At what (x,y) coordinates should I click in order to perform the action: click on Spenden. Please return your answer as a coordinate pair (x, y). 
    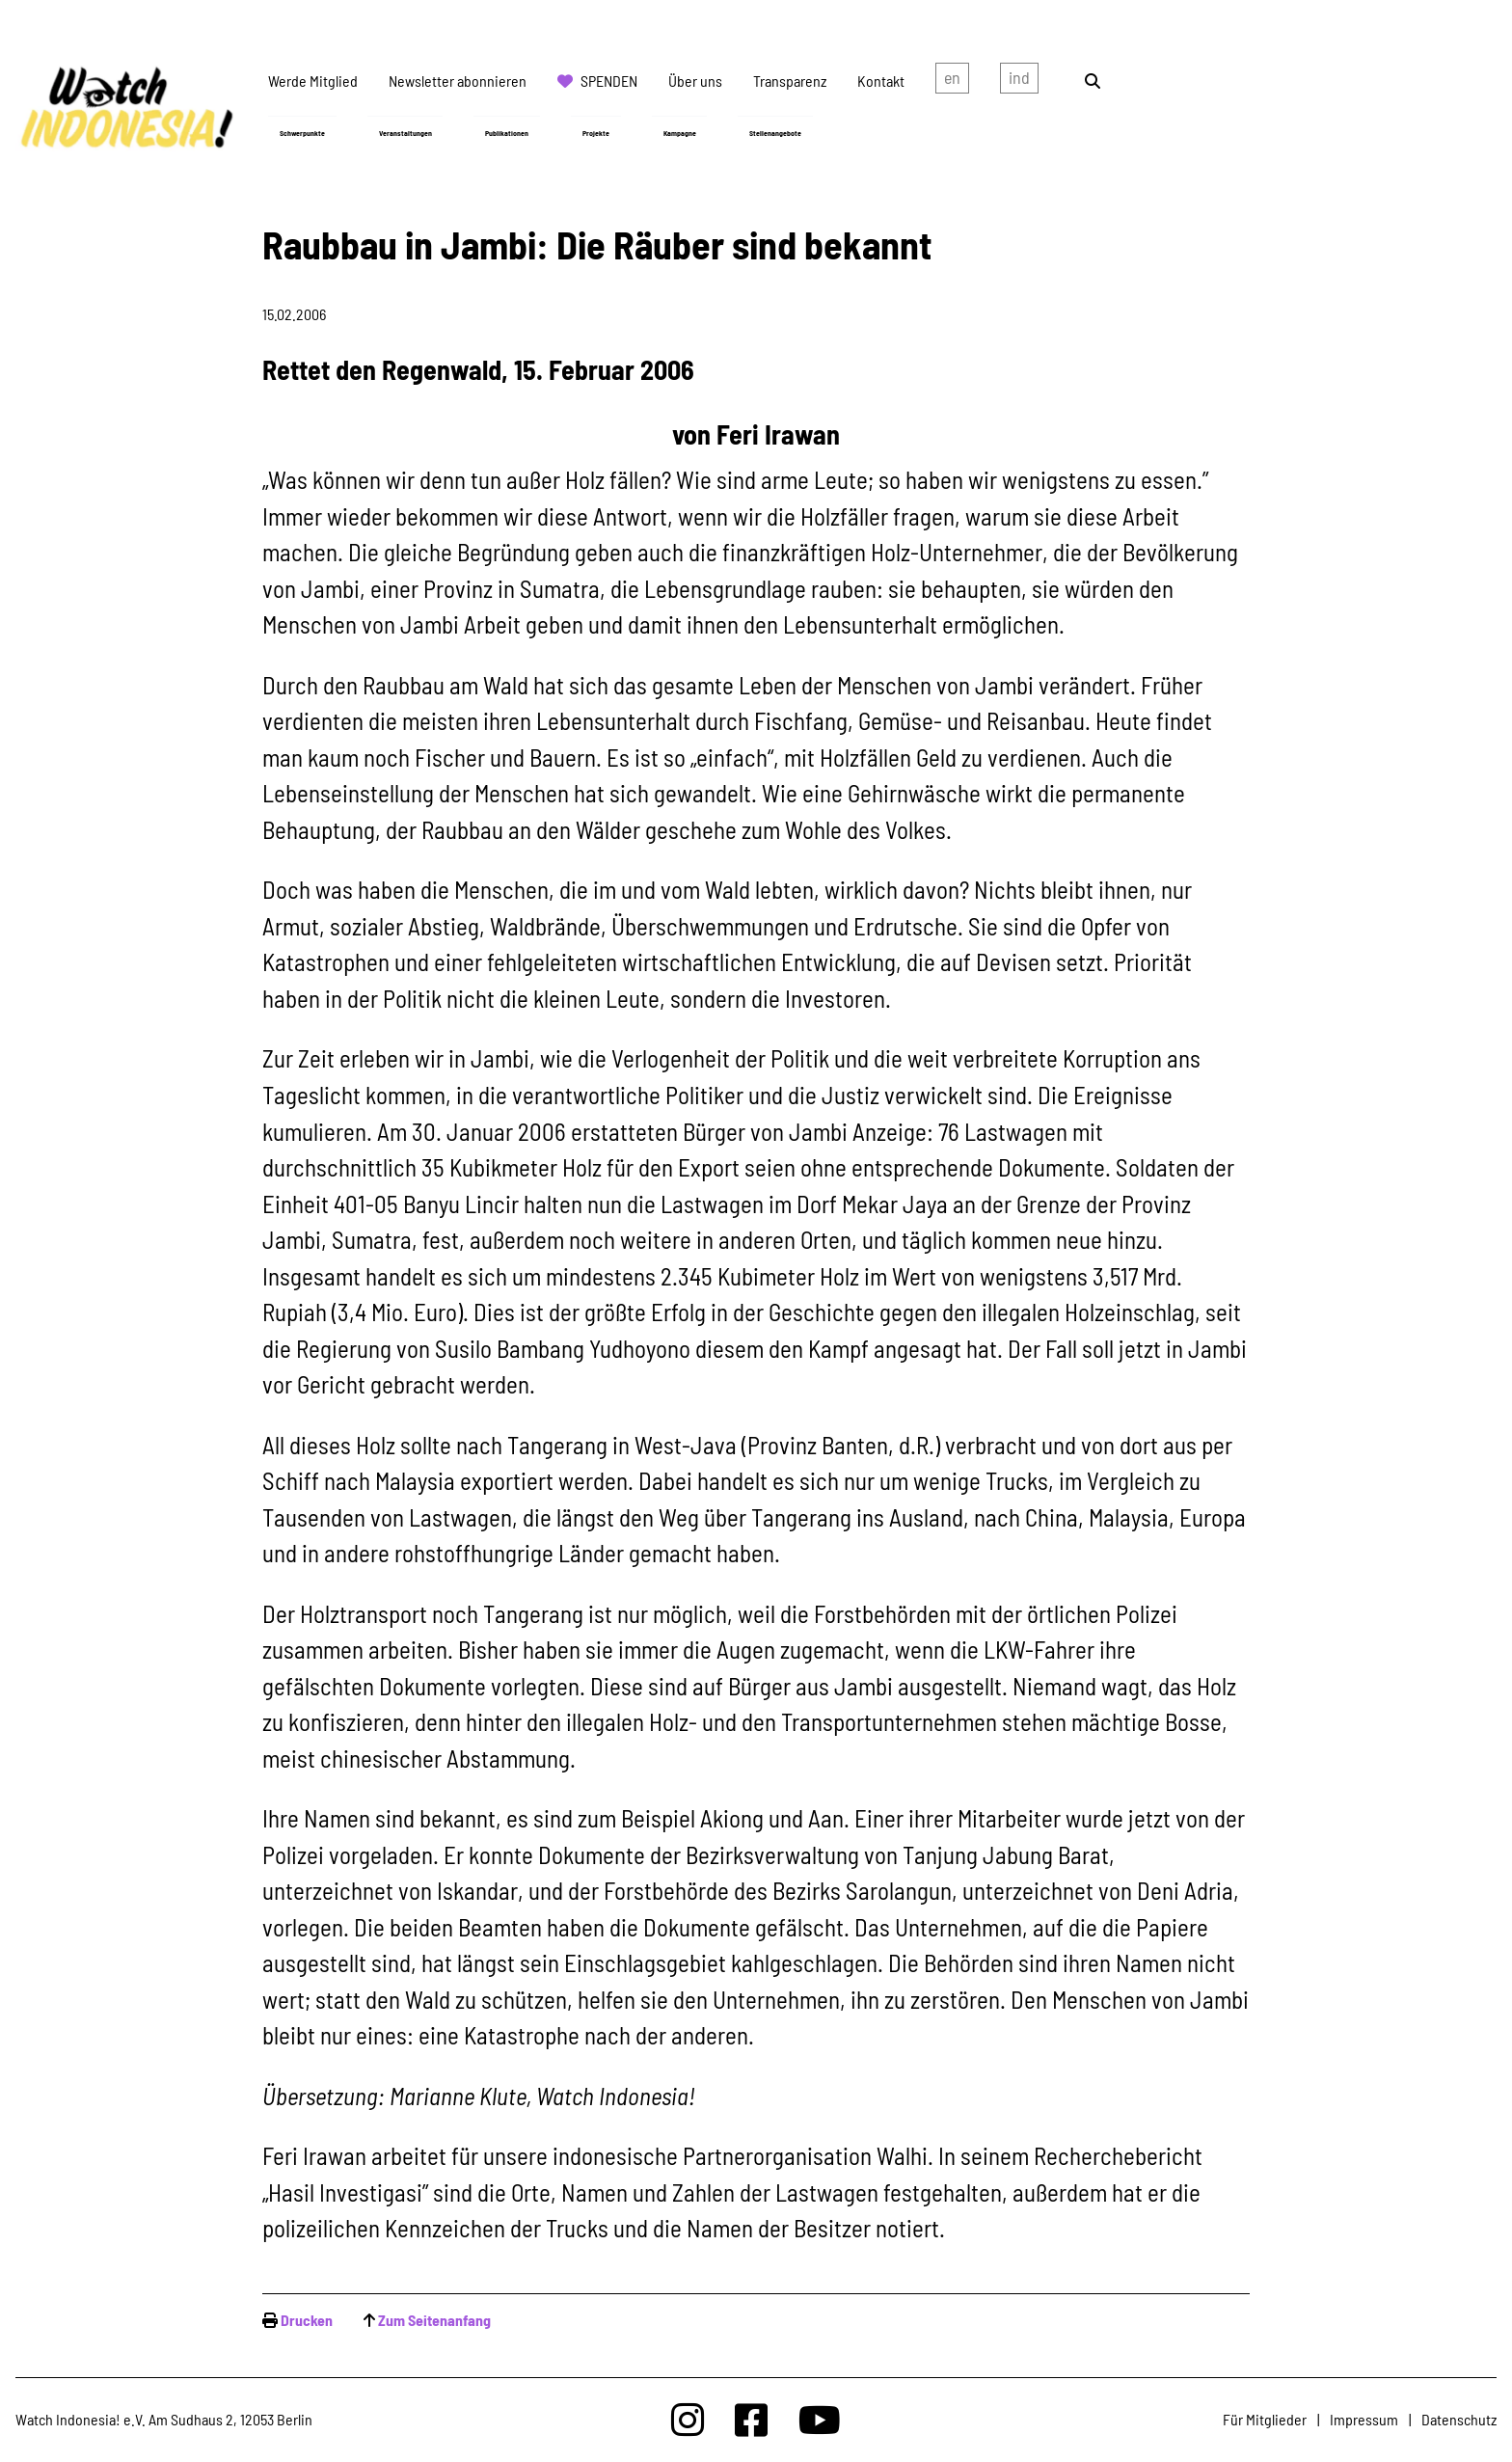
    Looking at the image, I should click on (608, 80).